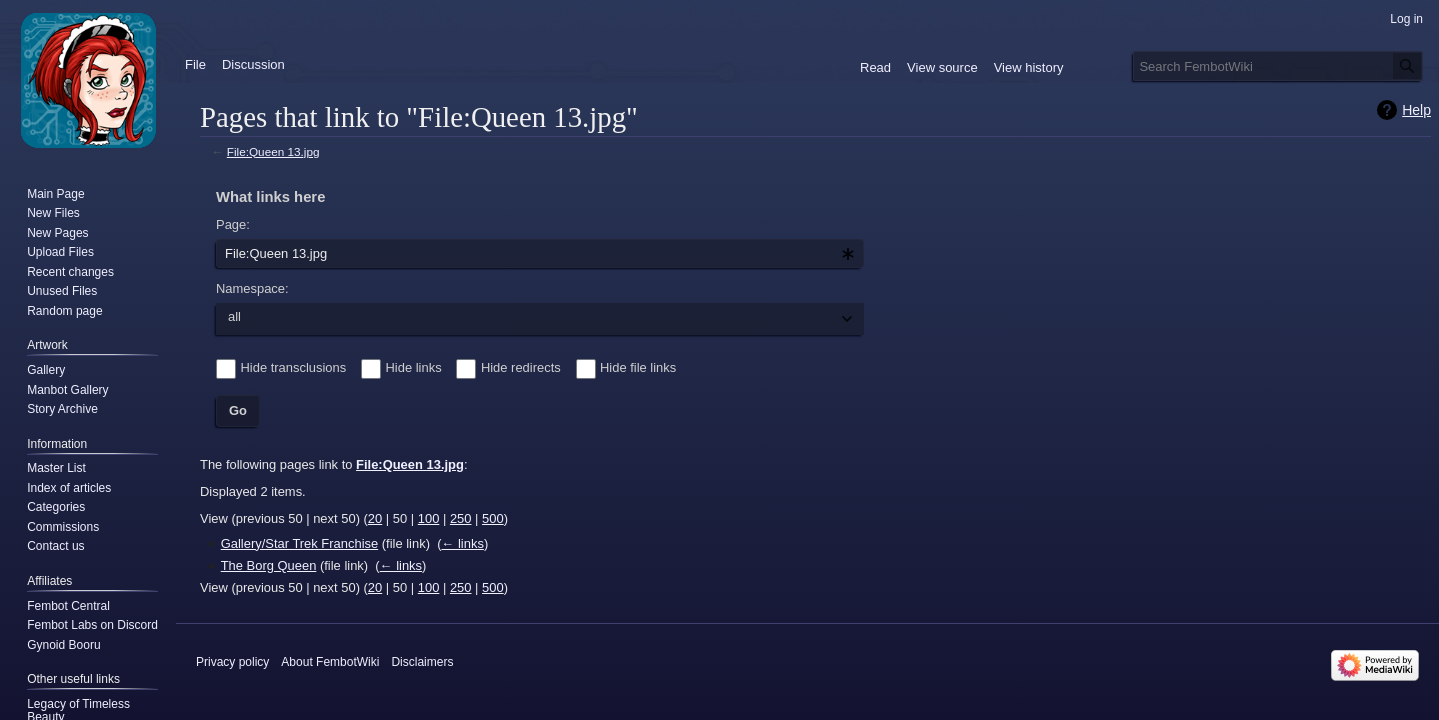  What do you see at coordinates (540, 254) in the screenshot?
I see `[combobox]` at bounding box center [540, 254].